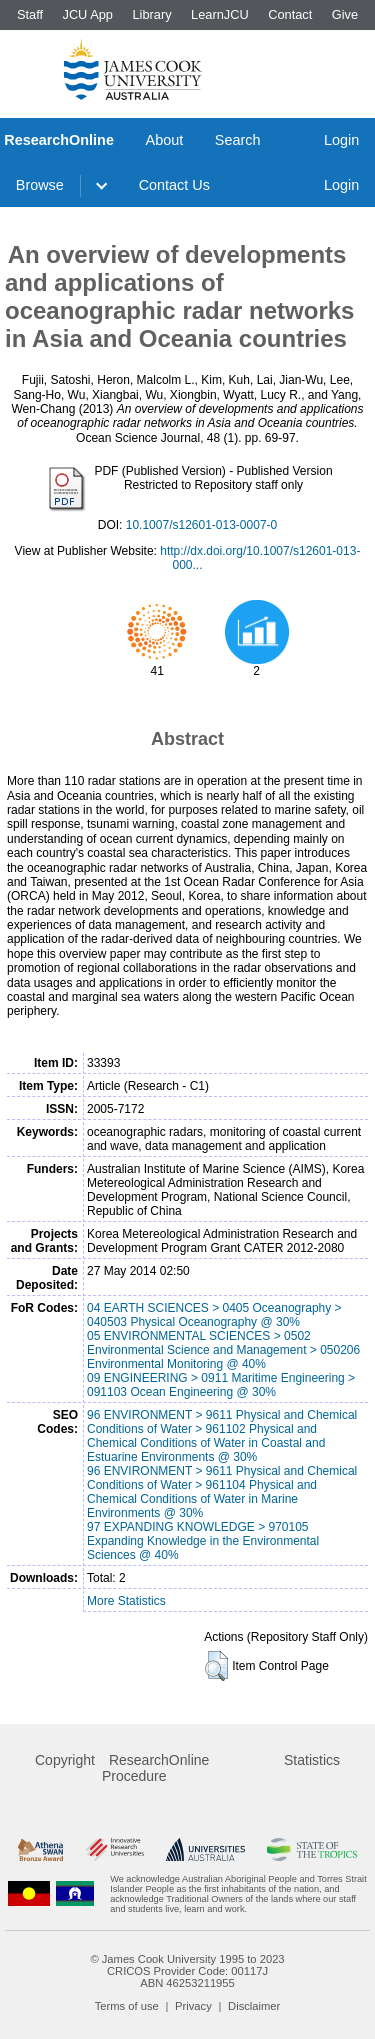  What do you see at coordinates (155, 1768) in the screenshot?
I see `ResearchOnline Procedure` at bounding box center [155, 1768].